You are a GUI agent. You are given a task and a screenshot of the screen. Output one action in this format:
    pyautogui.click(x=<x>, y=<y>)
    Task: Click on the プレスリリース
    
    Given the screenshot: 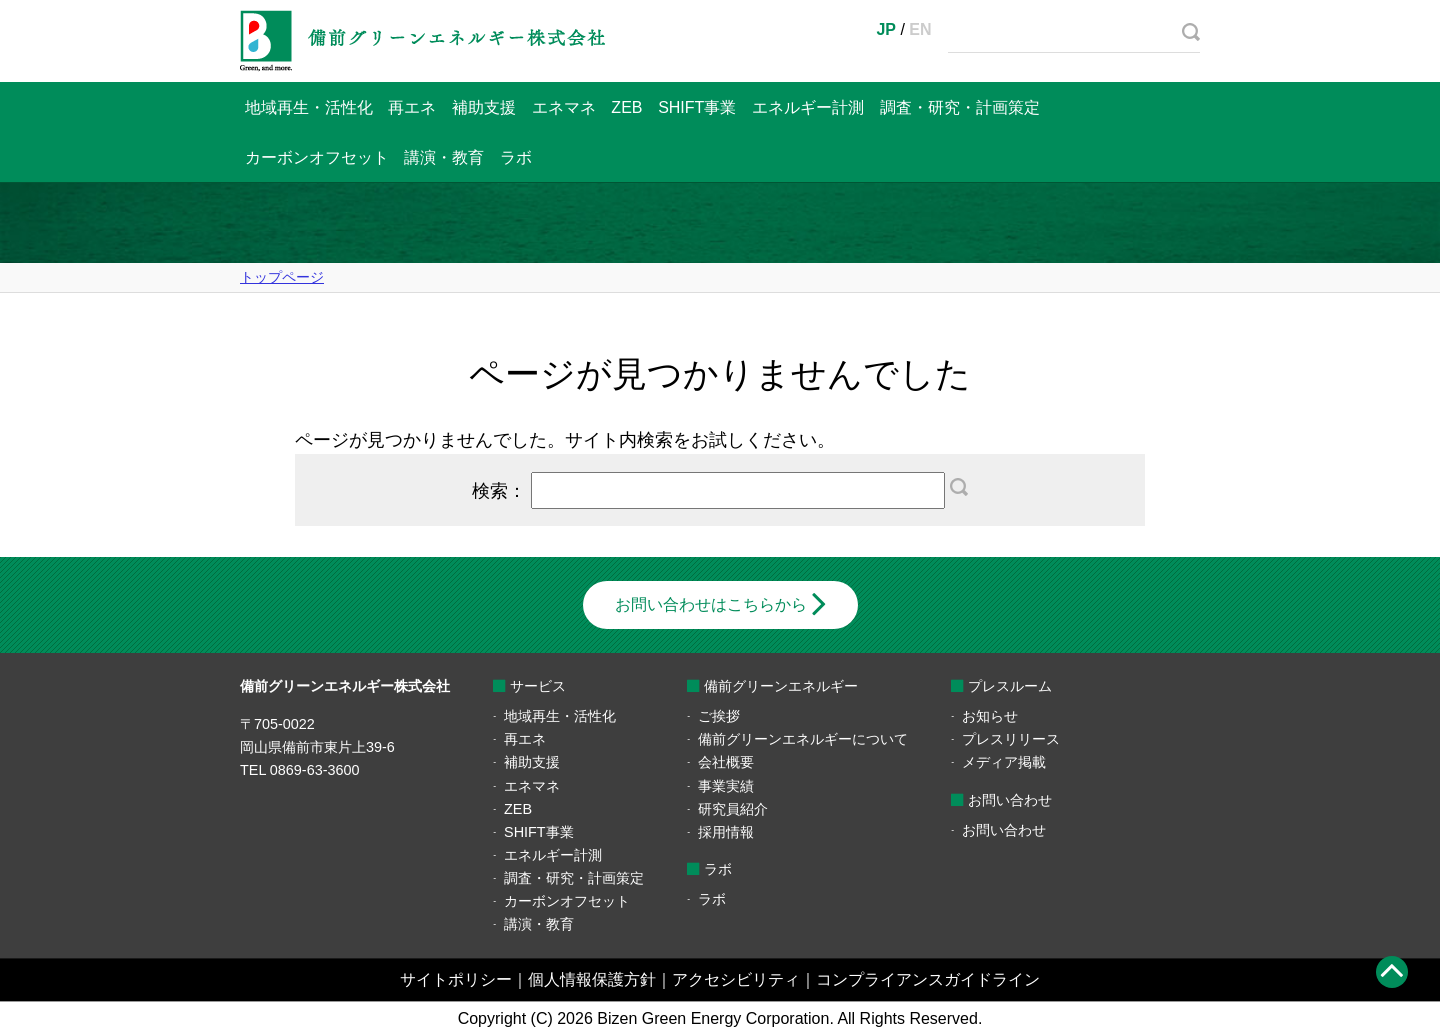 What is the action you would take?
    pyautogui.click(x=1011, y=739)
    